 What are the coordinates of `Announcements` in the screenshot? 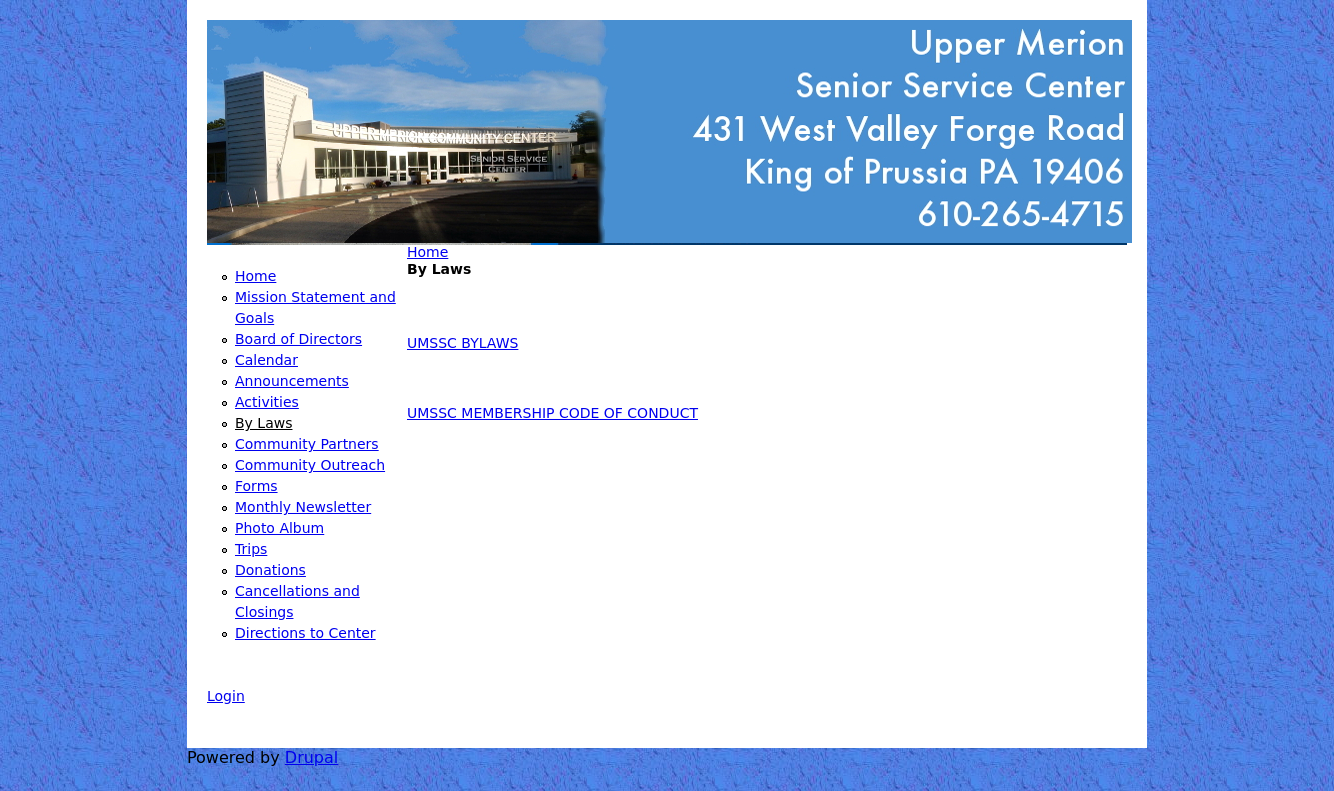 It's located at (292, 381).